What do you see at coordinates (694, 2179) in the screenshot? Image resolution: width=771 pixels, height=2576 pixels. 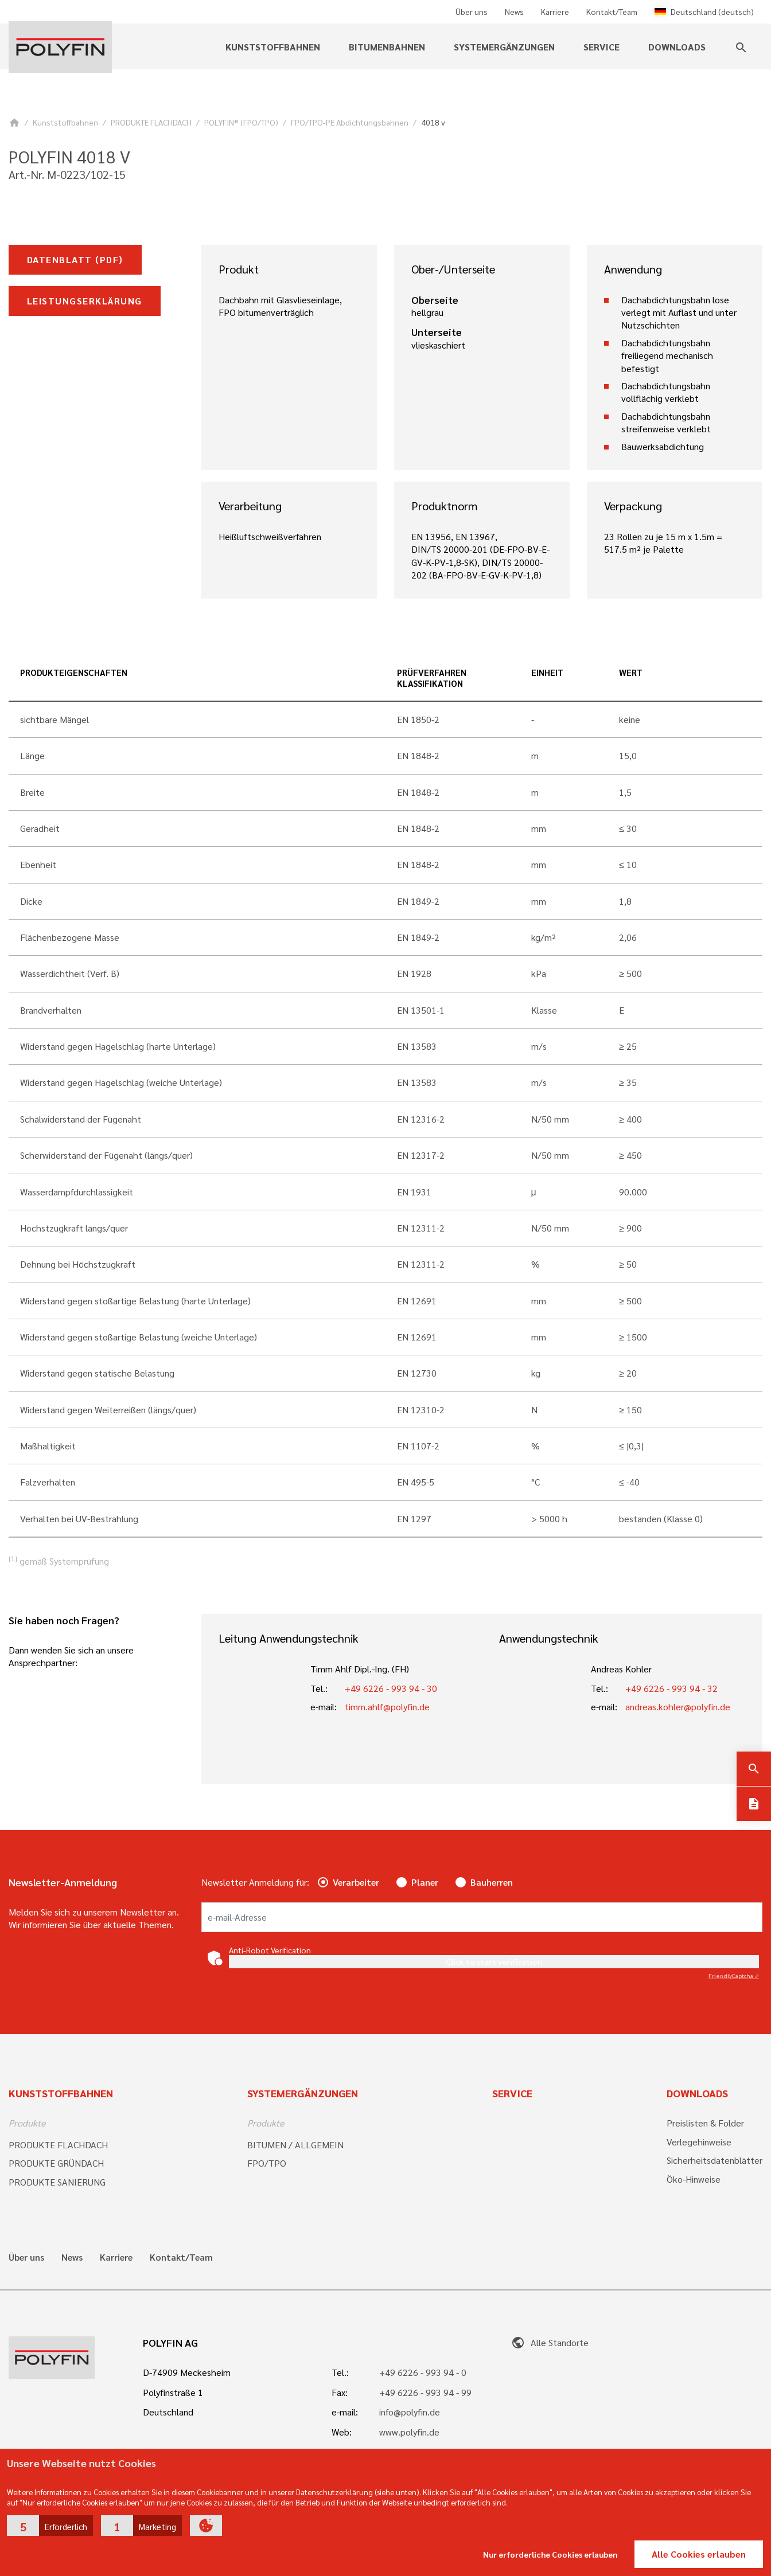 I see `Öko-Hinweise` at bounding box center [694, 2179].